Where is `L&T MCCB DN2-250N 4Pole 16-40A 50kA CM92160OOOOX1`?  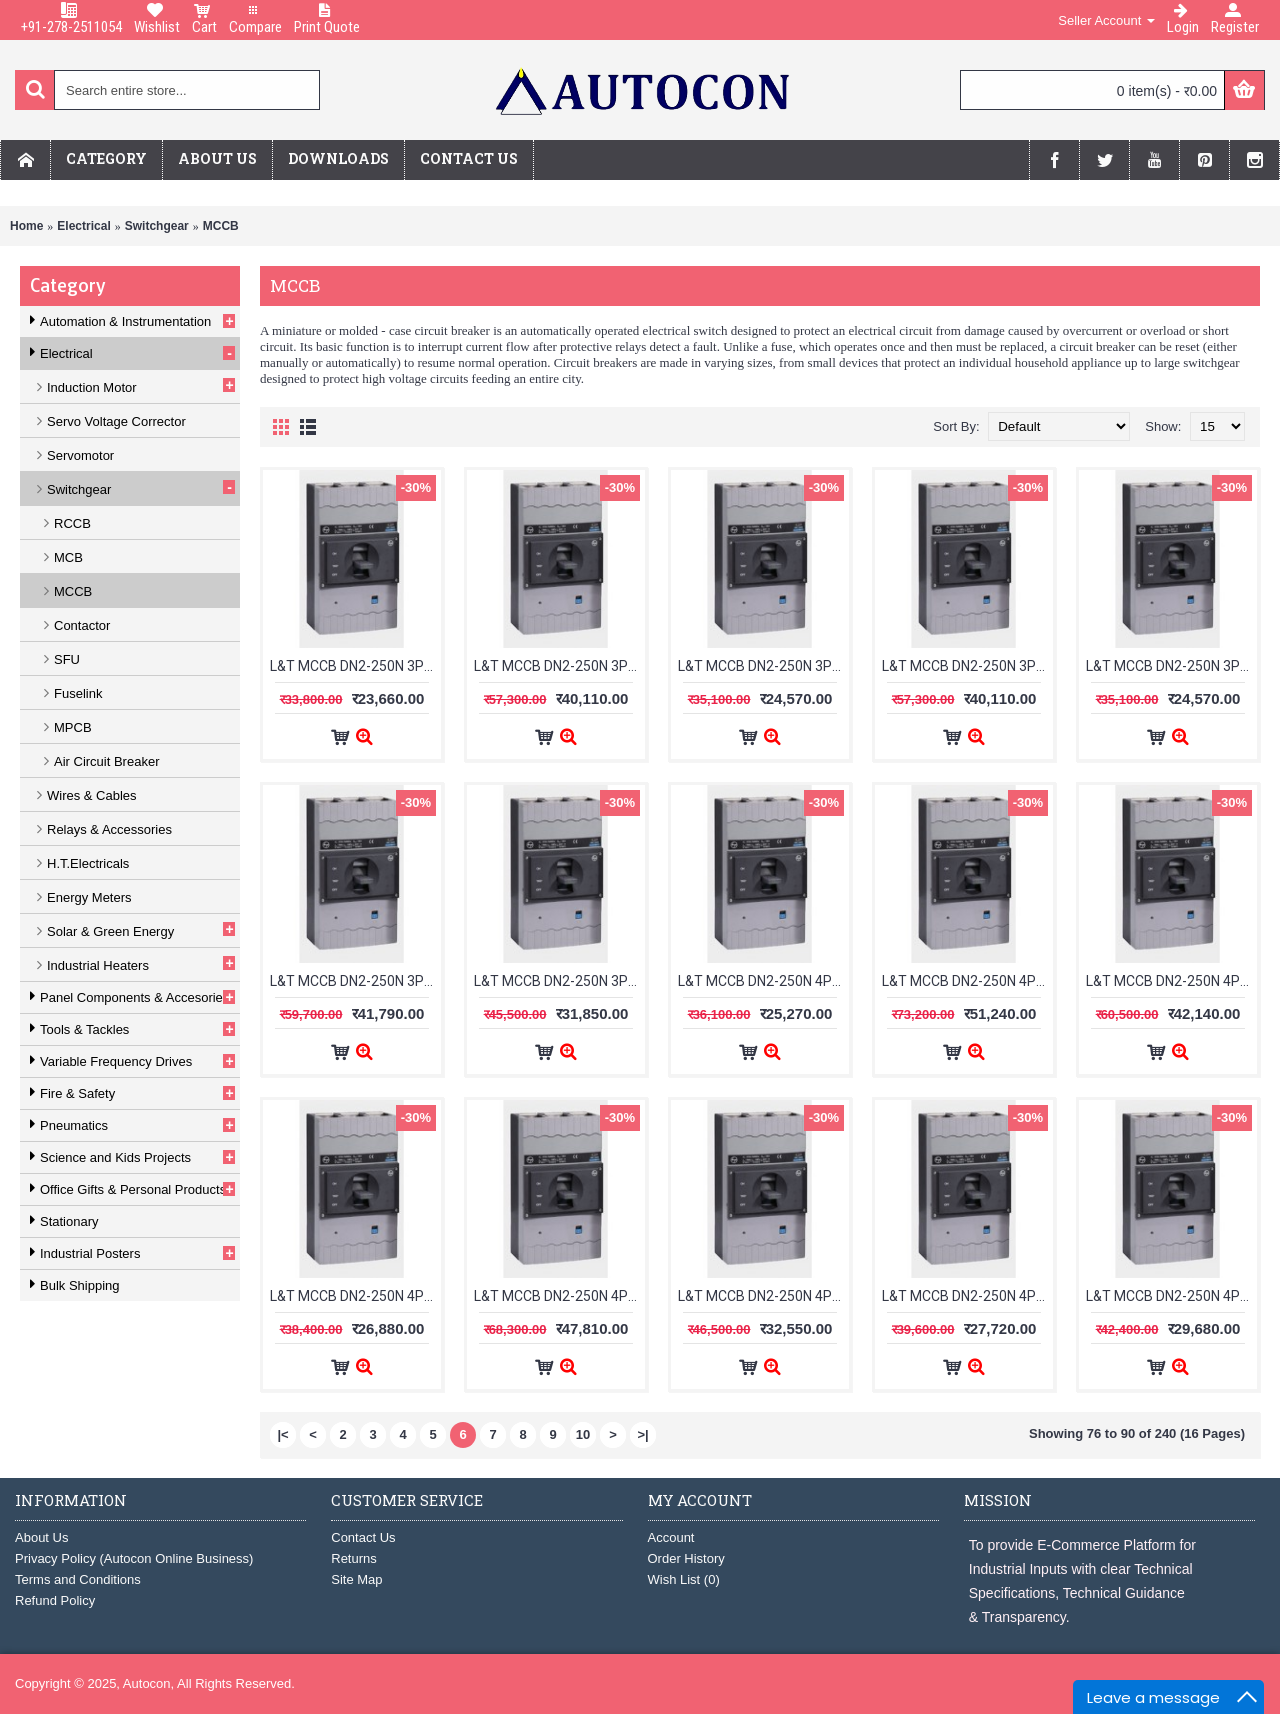
L&T MCCB DN2-250N 4Pole 16-40A 50kA CM92160OOOOX1 is located at coordinates (763, 1296).